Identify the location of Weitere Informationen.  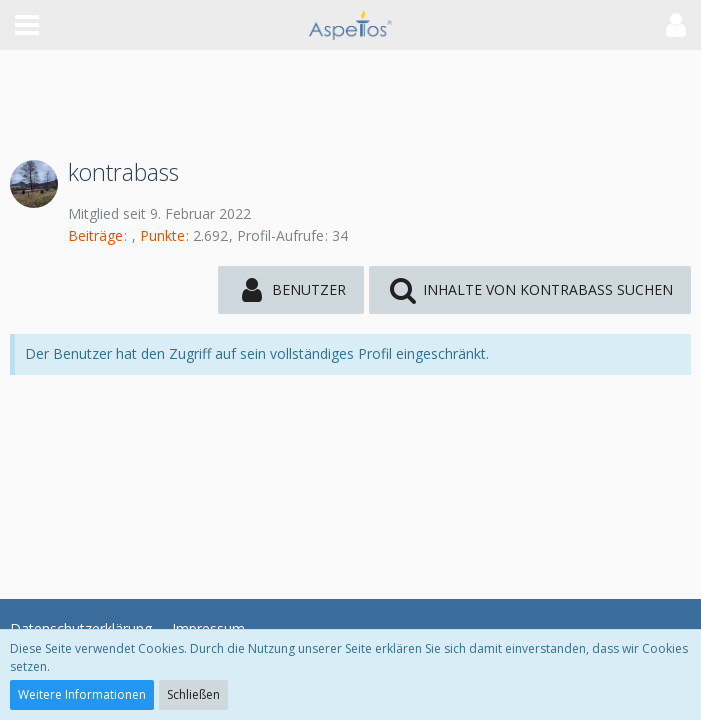
(82, 694).